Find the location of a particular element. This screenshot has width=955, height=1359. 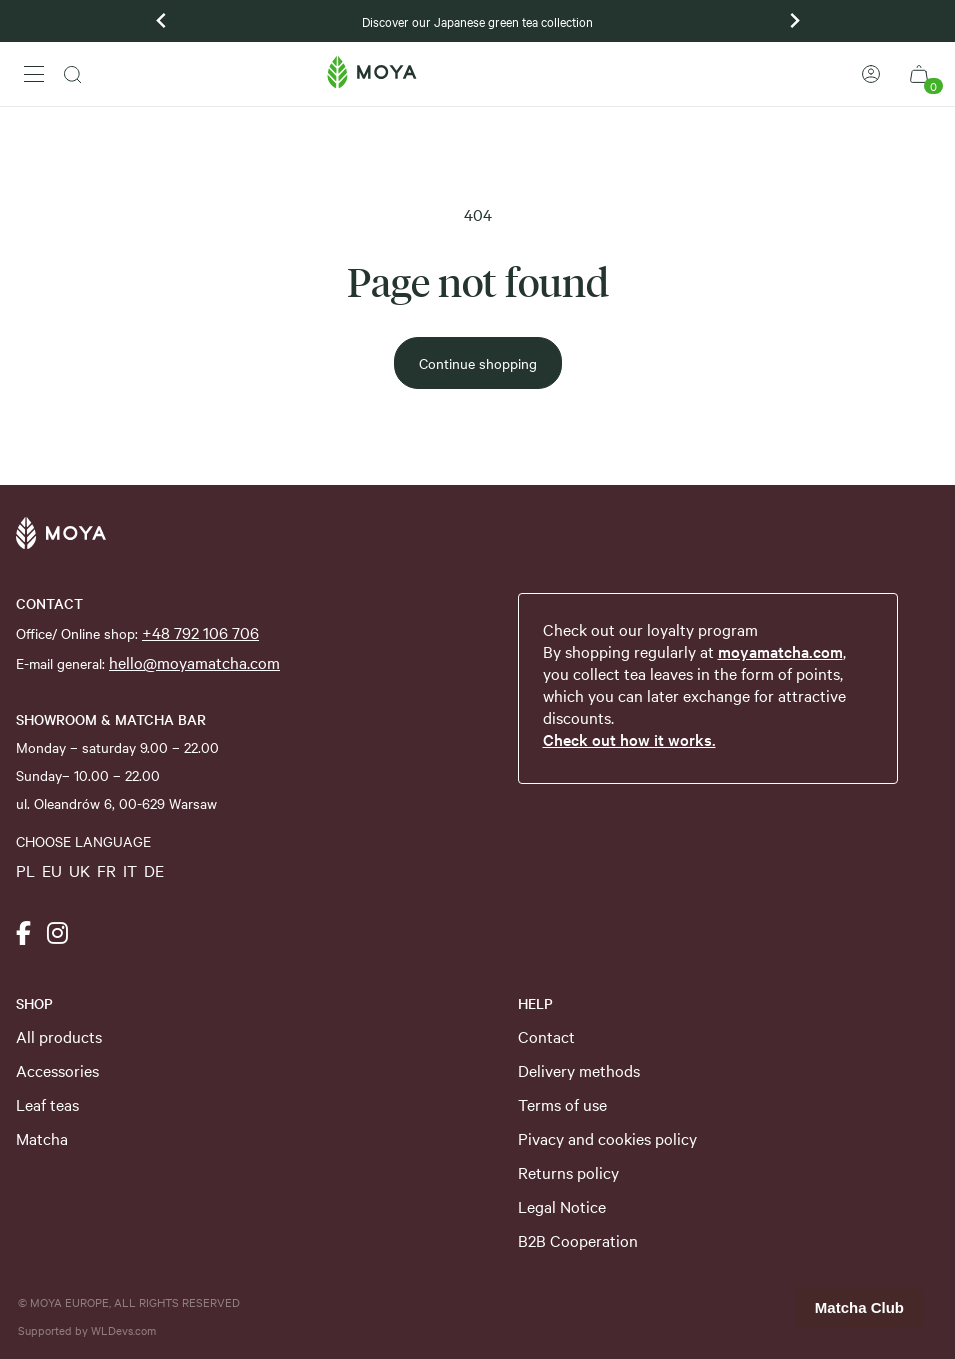

DE is located at coordinates (154, 870).